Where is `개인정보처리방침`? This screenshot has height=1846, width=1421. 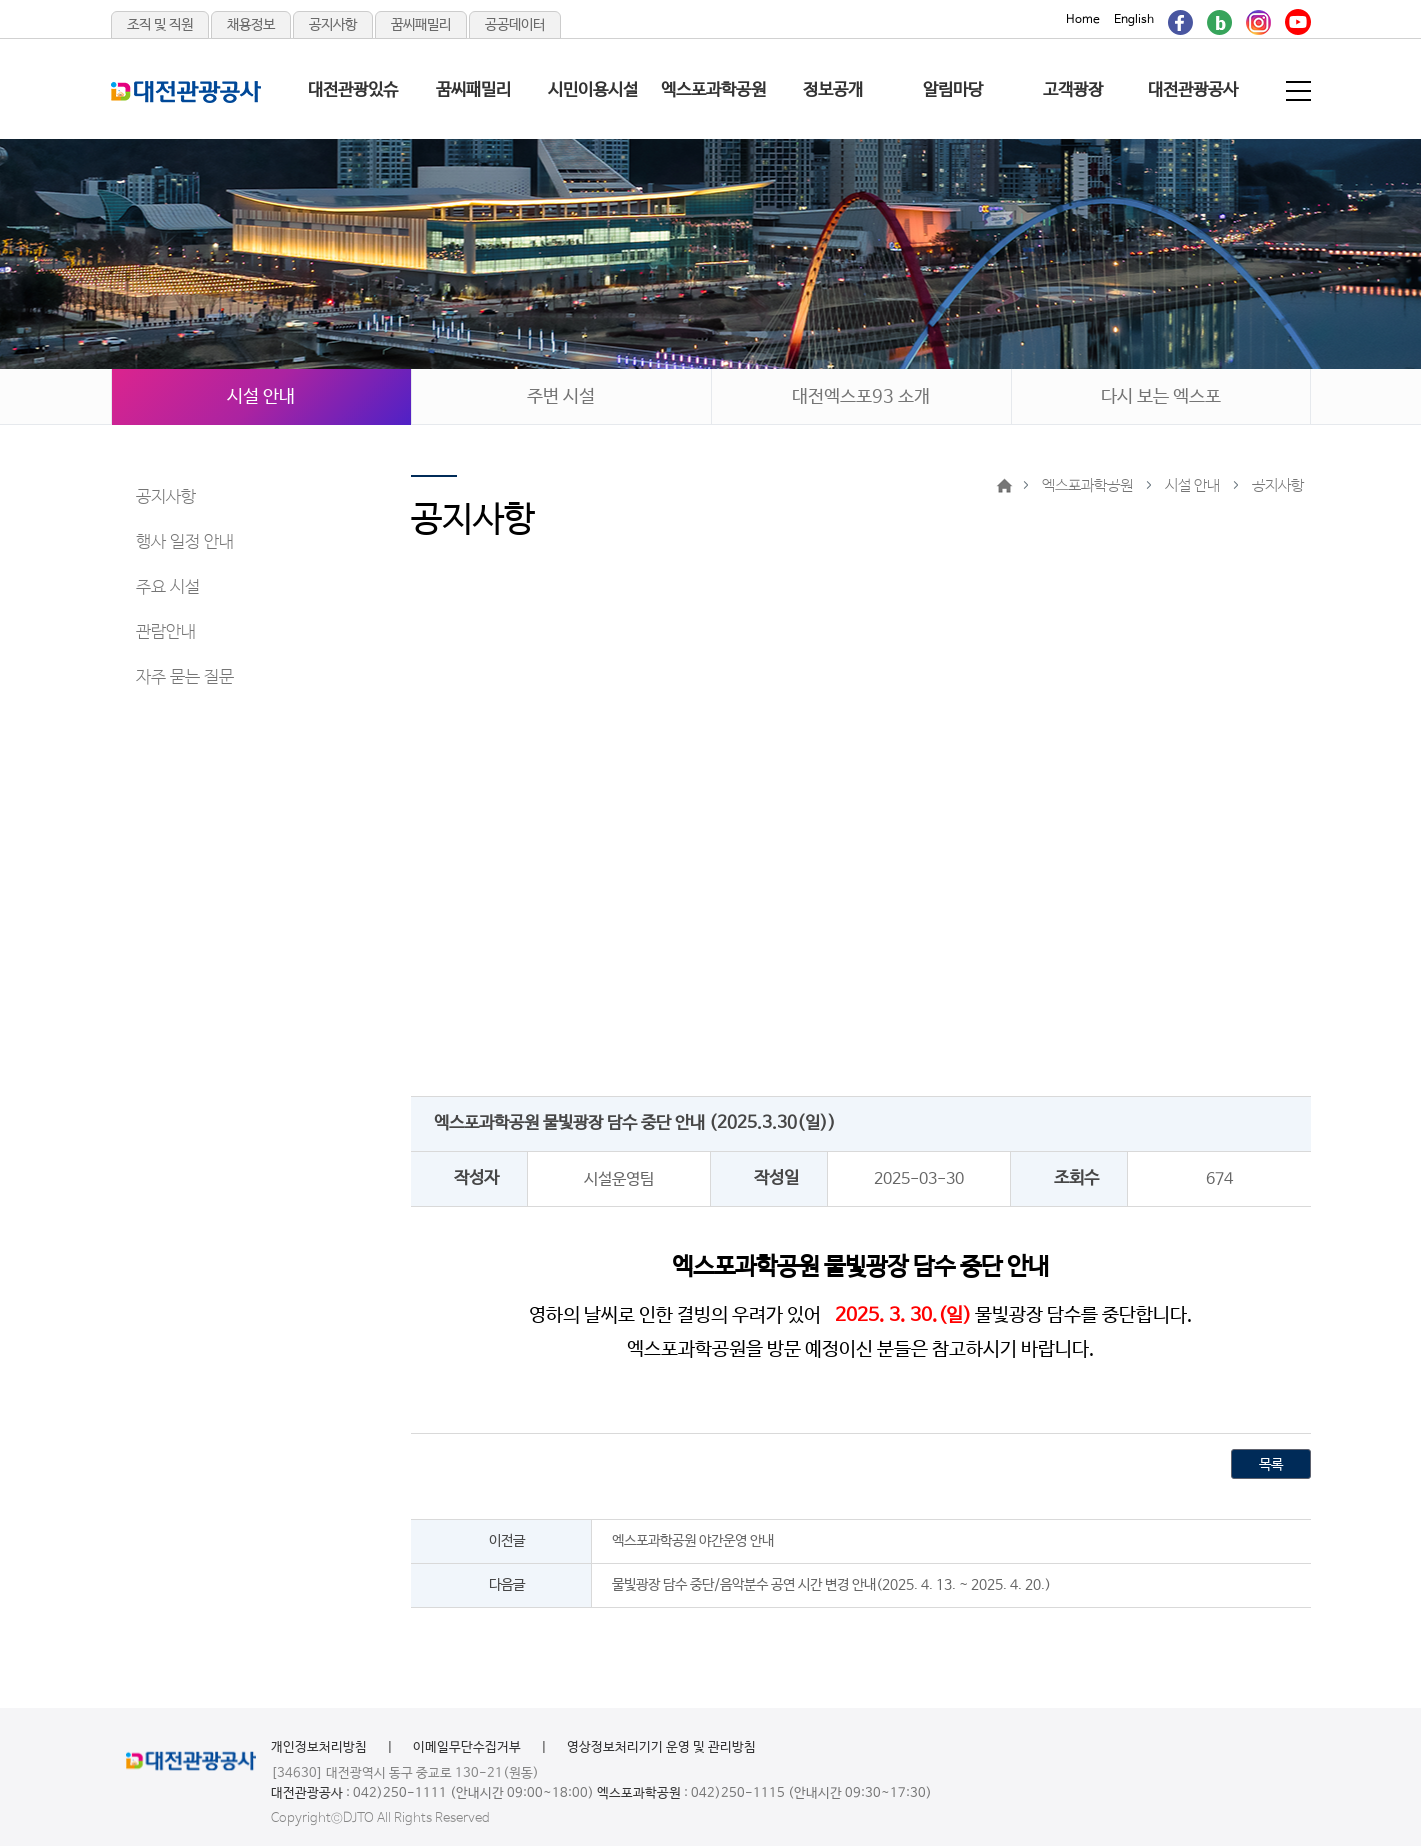
개인정보처리방침 is located at coordinates (319, 1747).